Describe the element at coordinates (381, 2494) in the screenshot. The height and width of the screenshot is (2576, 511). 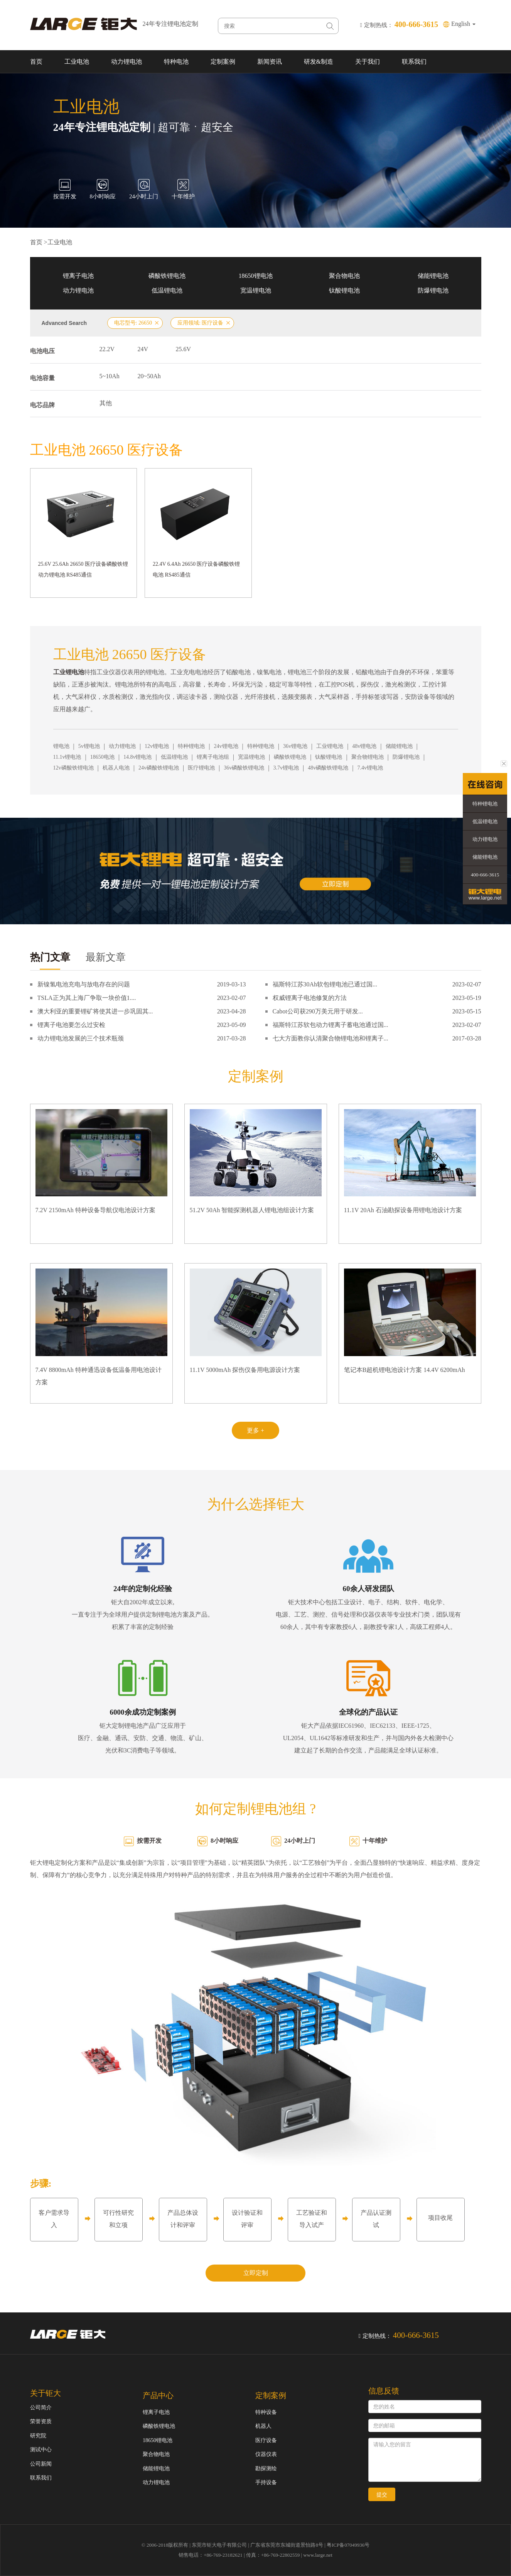
I see `提交` at that location.